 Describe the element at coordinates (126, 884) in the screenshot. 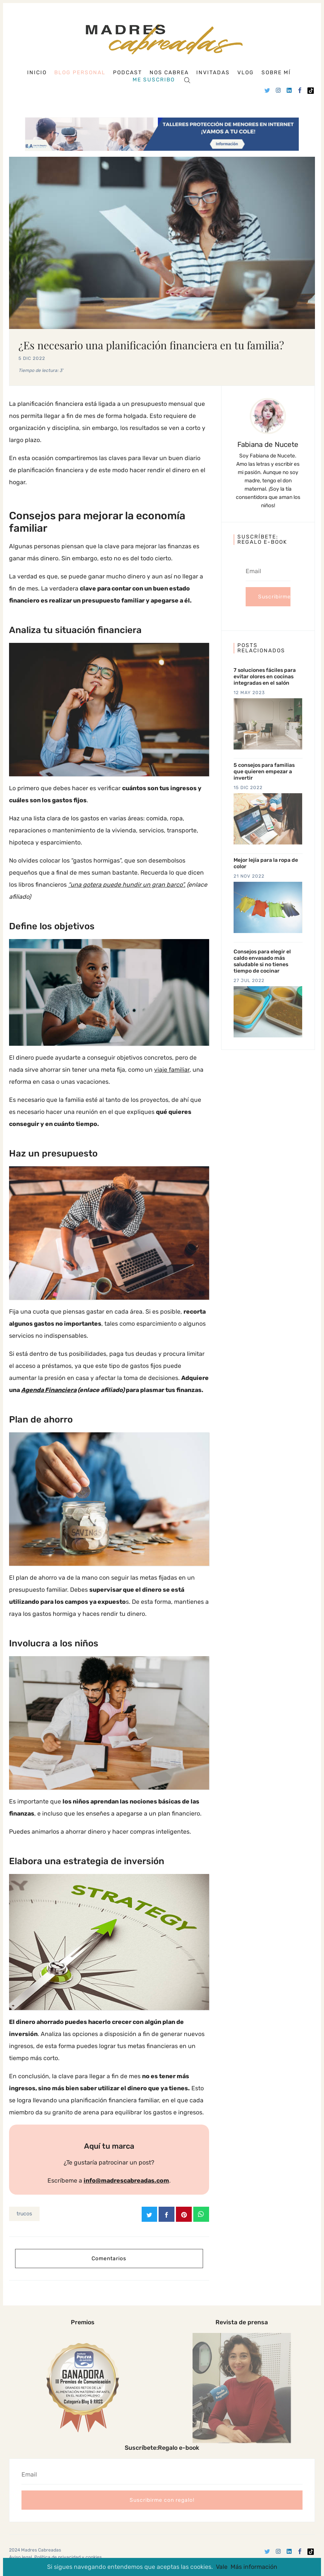

I see `“una gotera puede hundir un gran barco”.` at that location.